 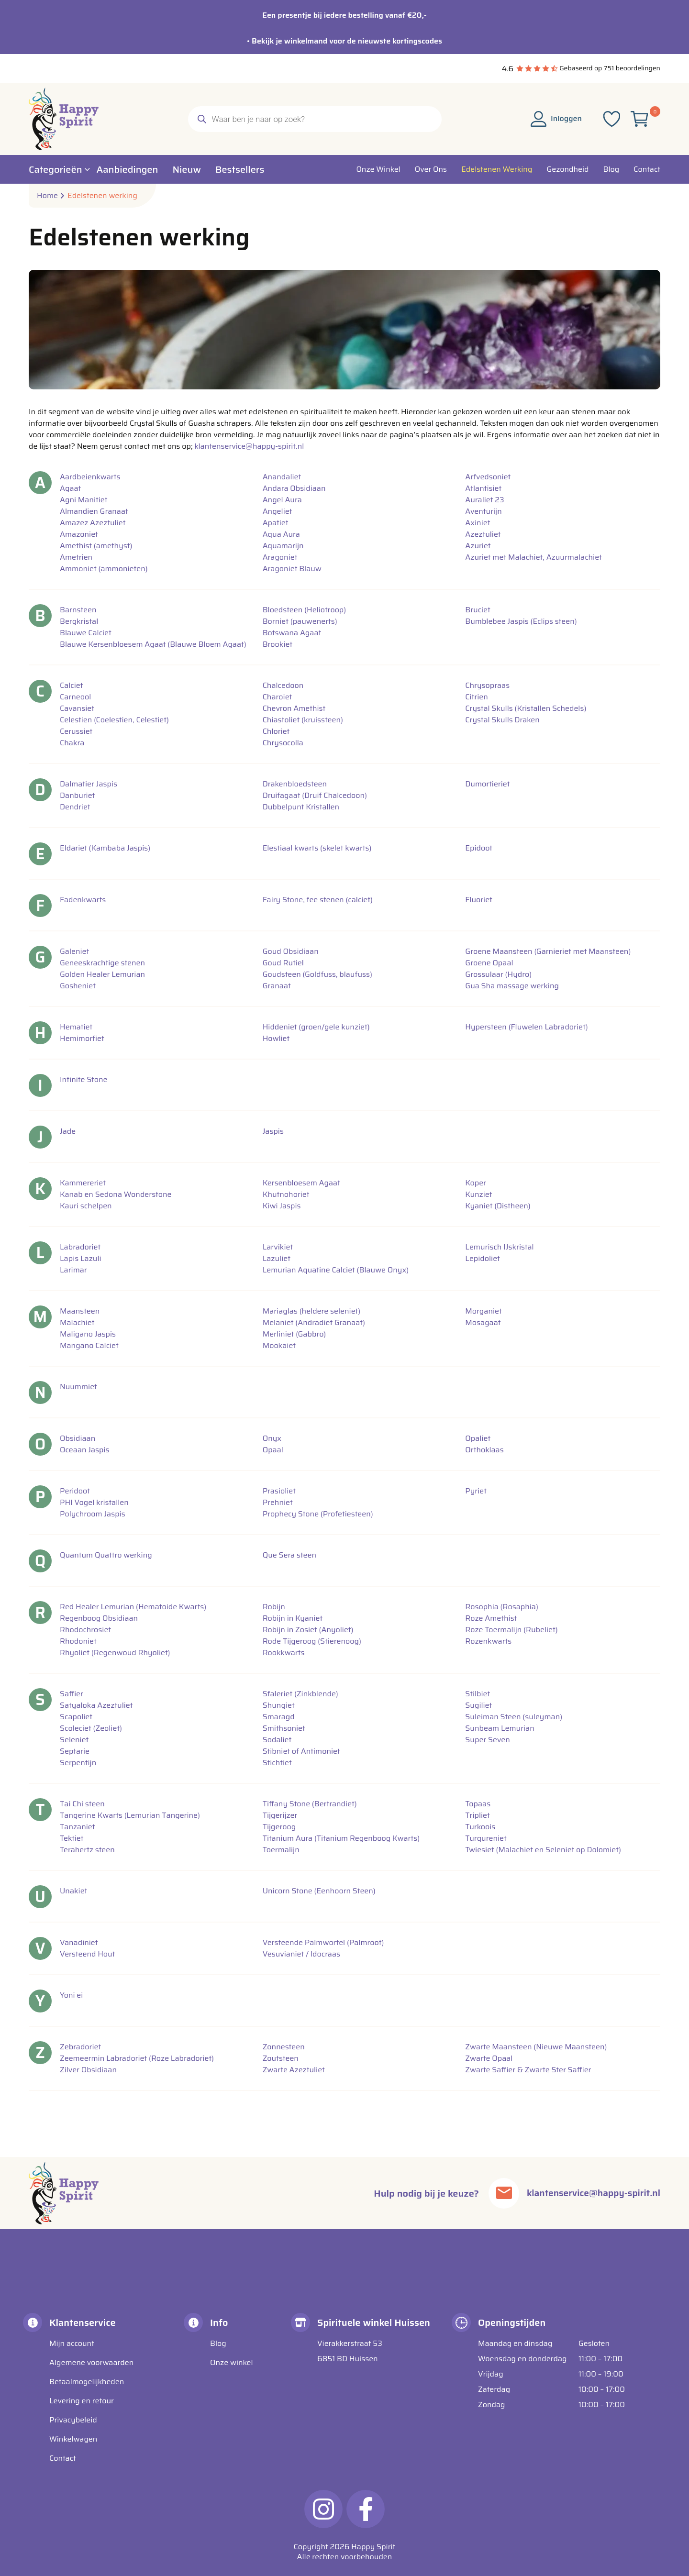 What do you see at coordinates (543, 1850) in the screenshot?
I see `Twiesiet (Malachiet en Seleniet op Dolomiet)` at bounding box center [543, 1850].